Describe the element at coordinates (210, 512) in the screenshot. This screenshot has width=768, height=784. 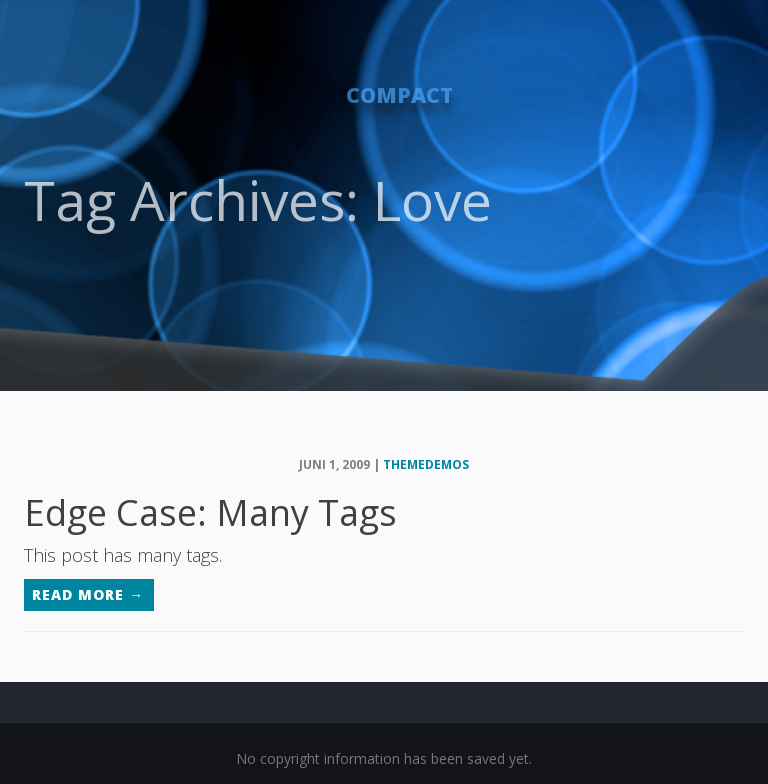
I see `Edge Case: Many Tags` at that location.